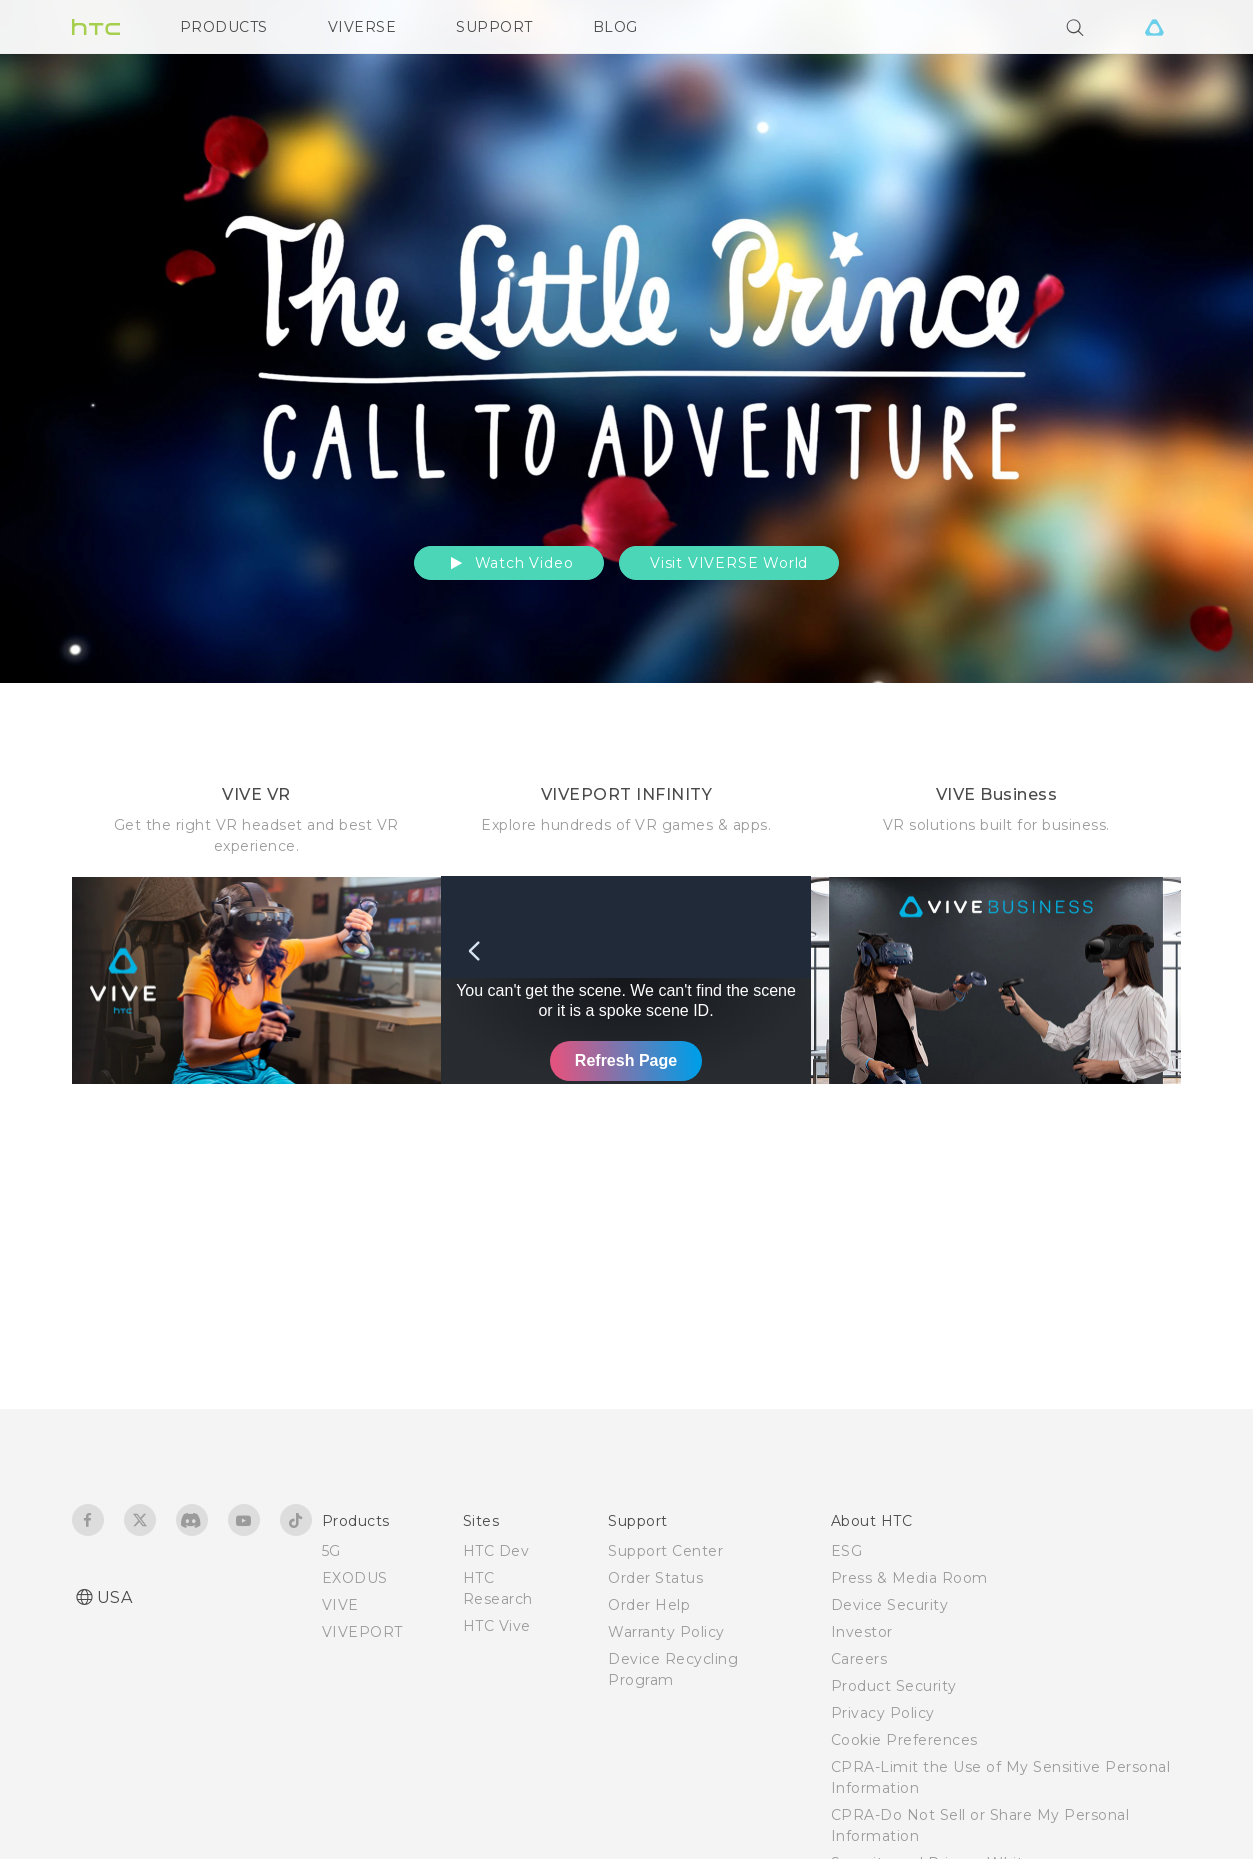 The image size is (1253, 1859). I want to click on Order Help, so click(649, 1605).